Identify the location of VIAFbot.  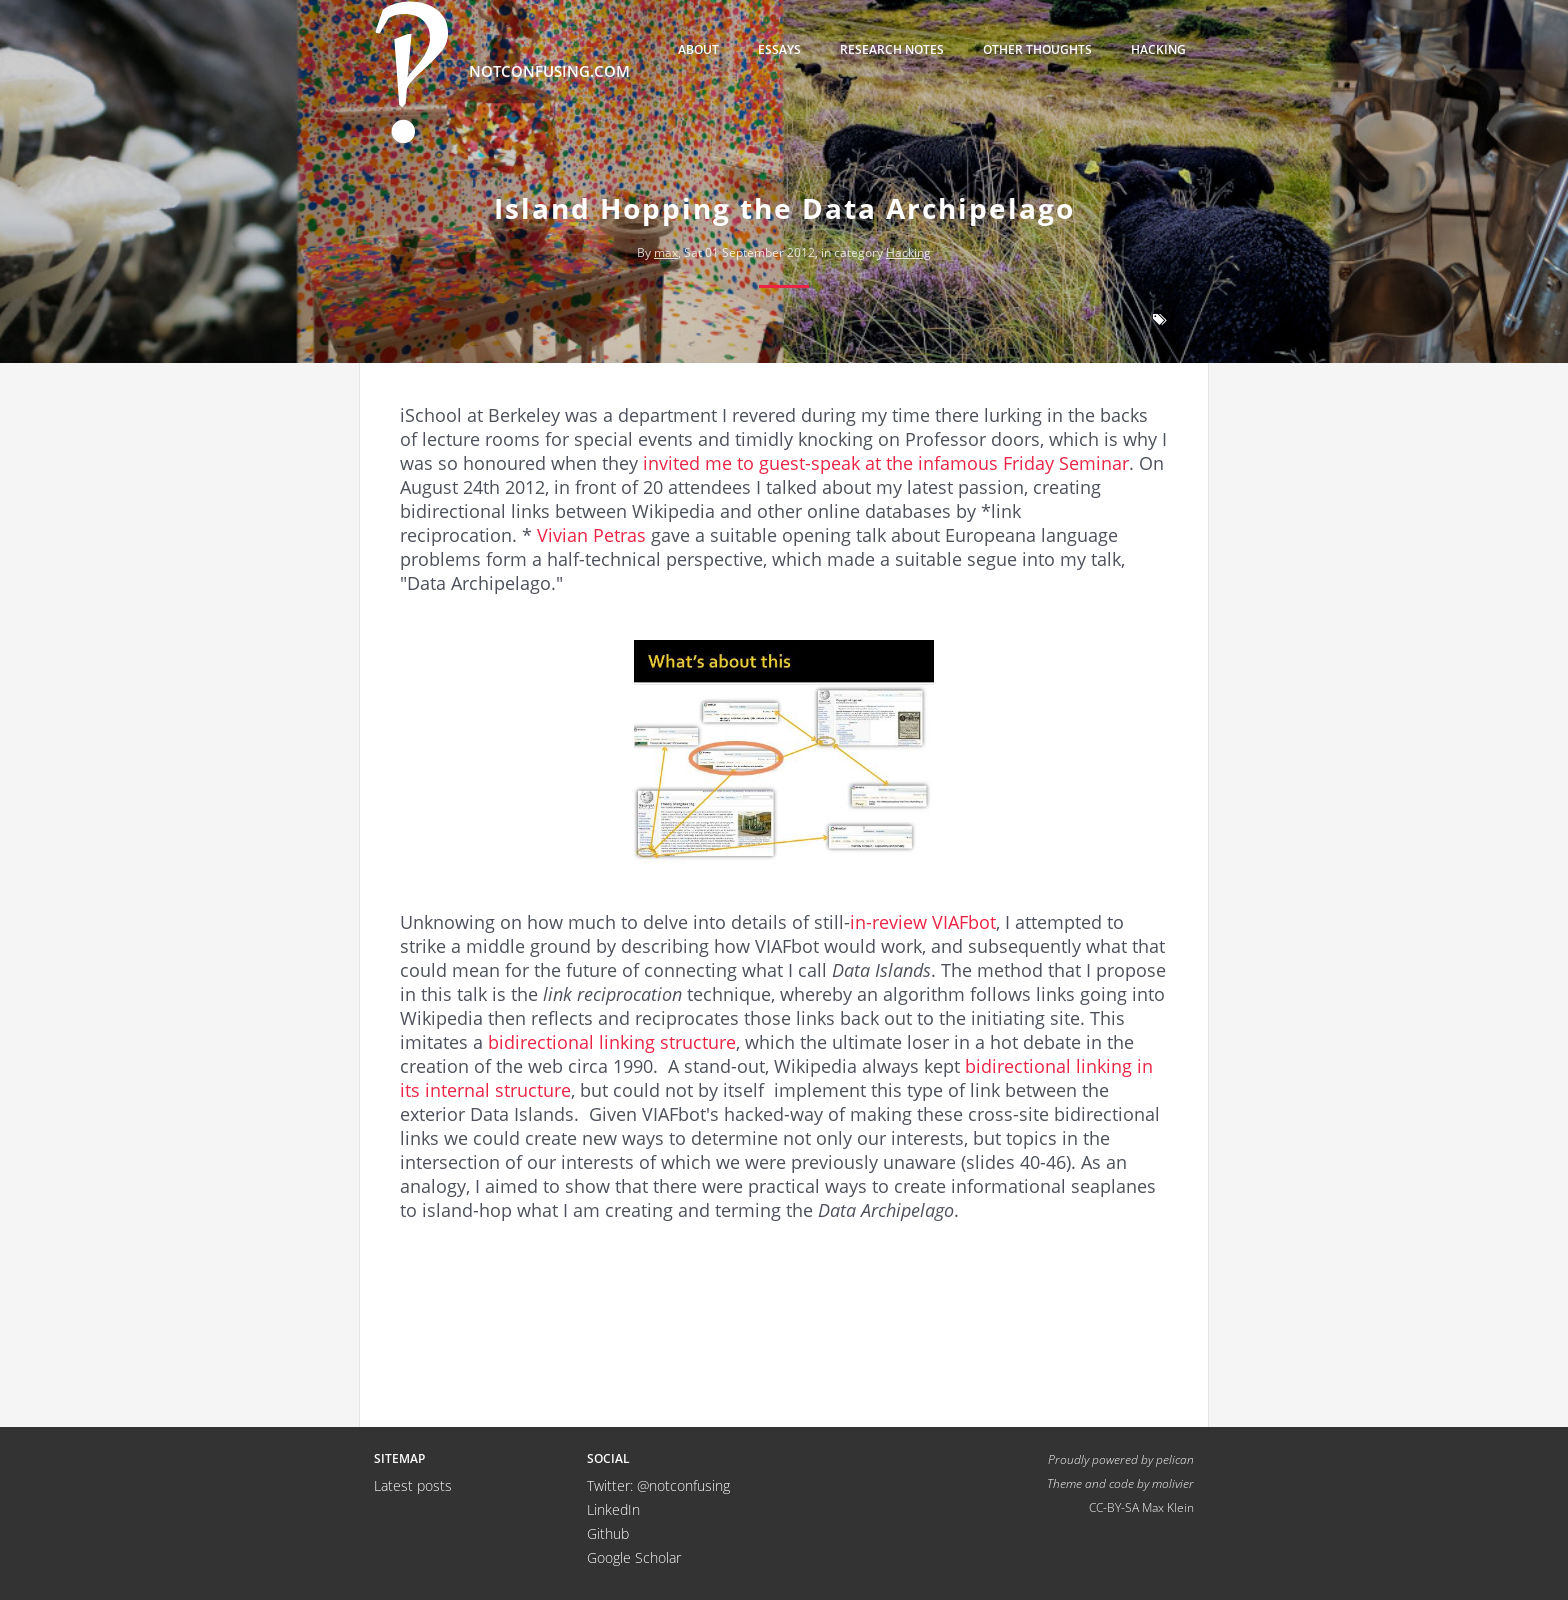
(964, 922).